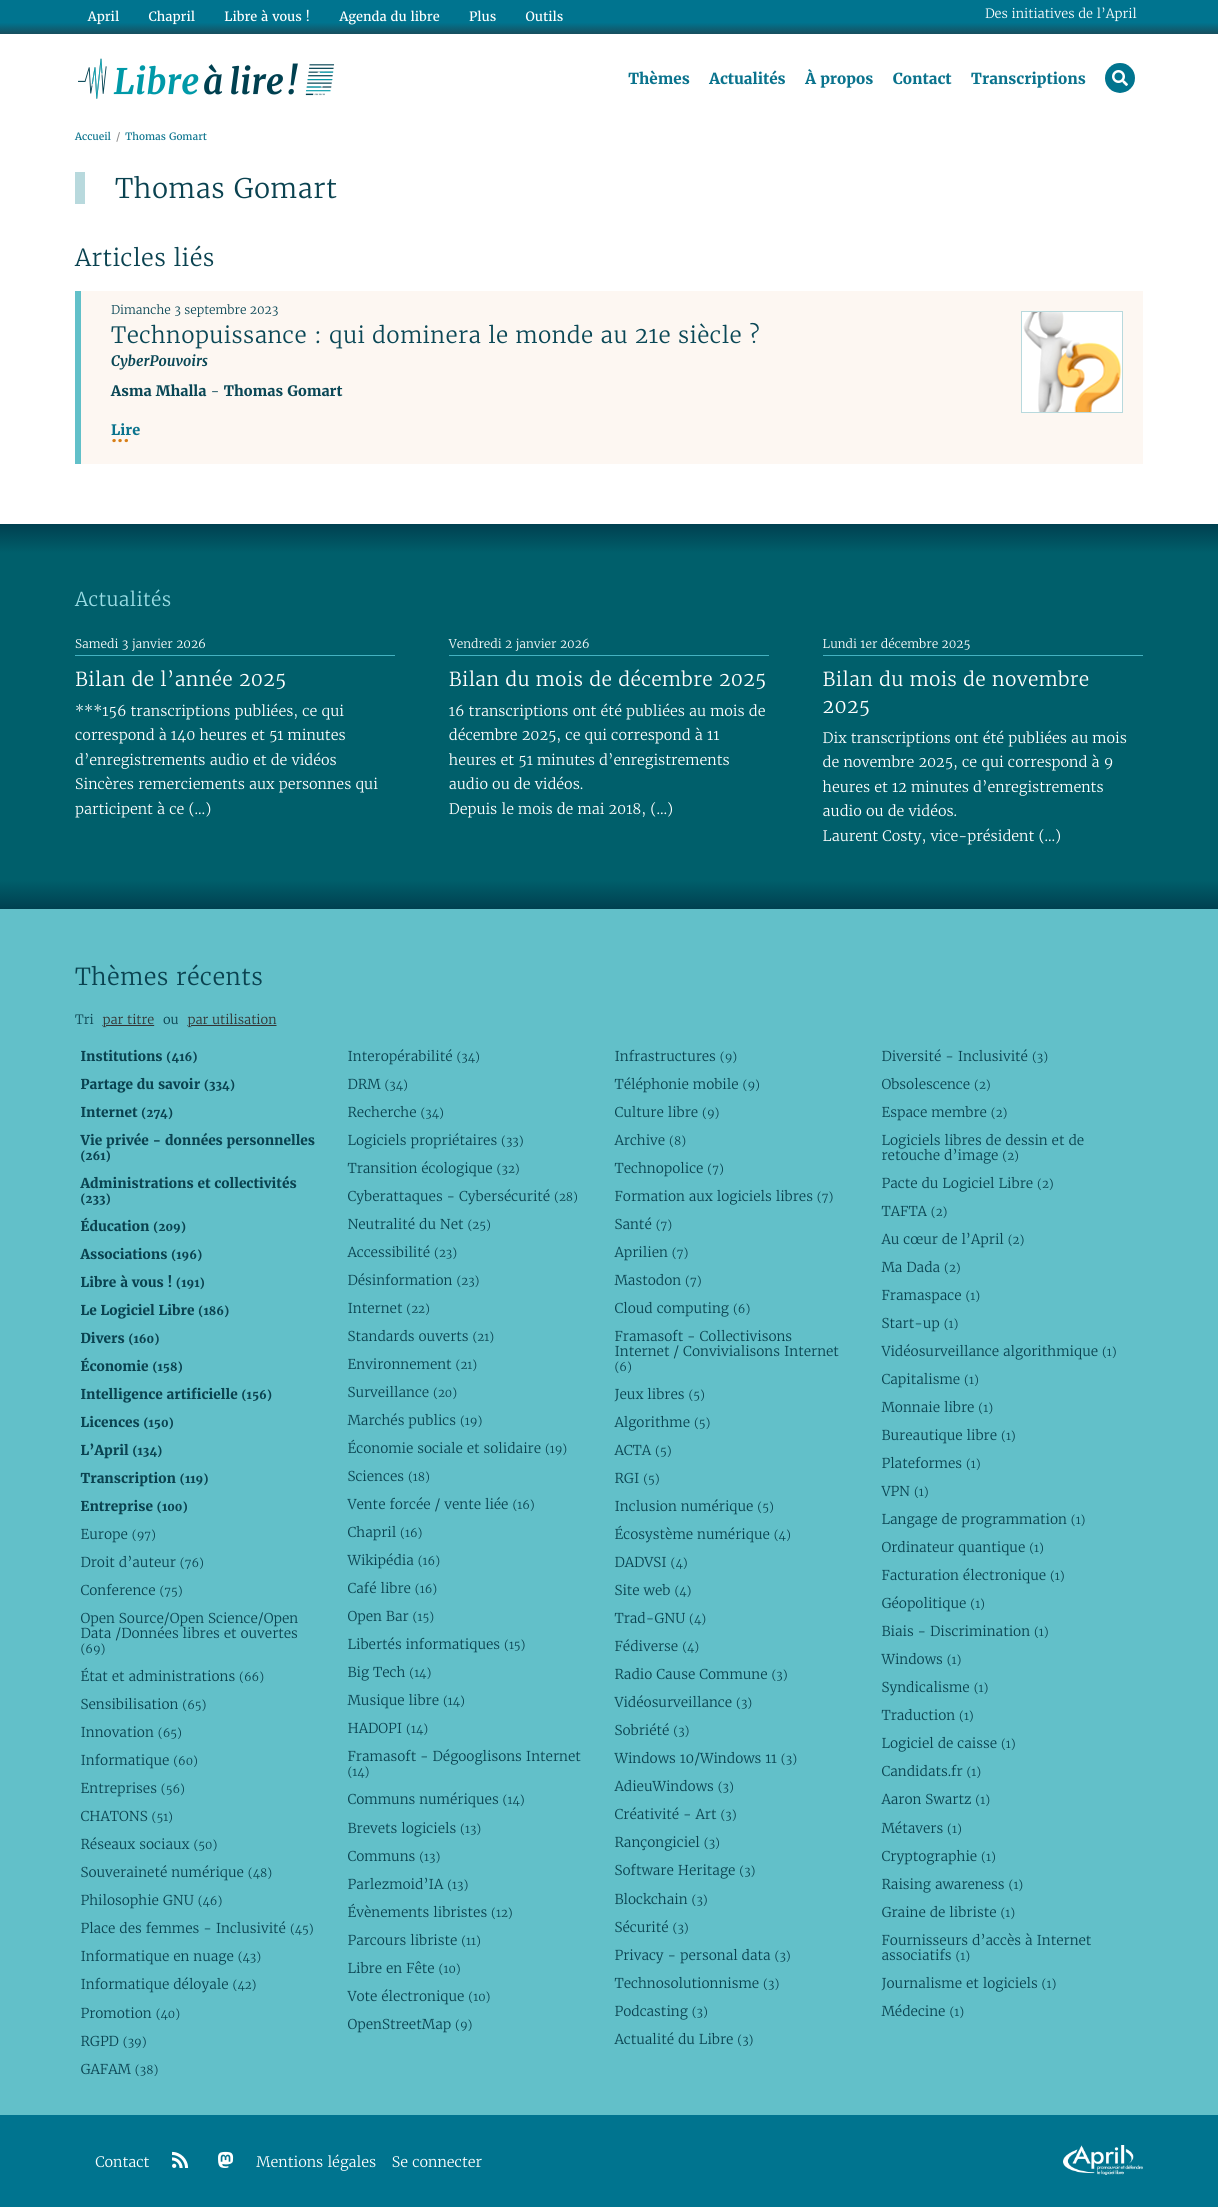  What do you see at coordinates (660, 1618) in the screenshot?
I see `Trad-GNU` at bounding box center [660, 1618].